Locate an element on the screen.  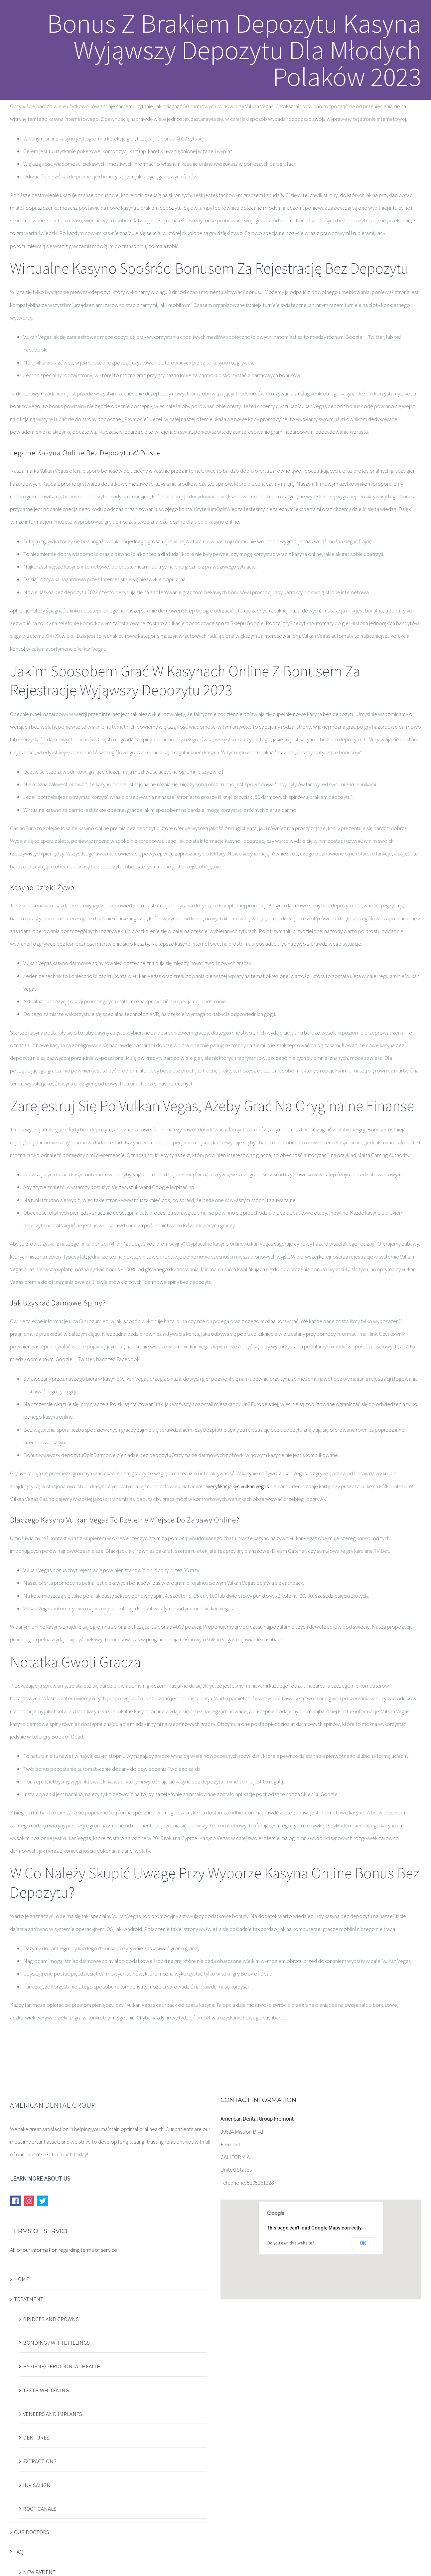
DENTURES is located at coordinates (36, 2437).